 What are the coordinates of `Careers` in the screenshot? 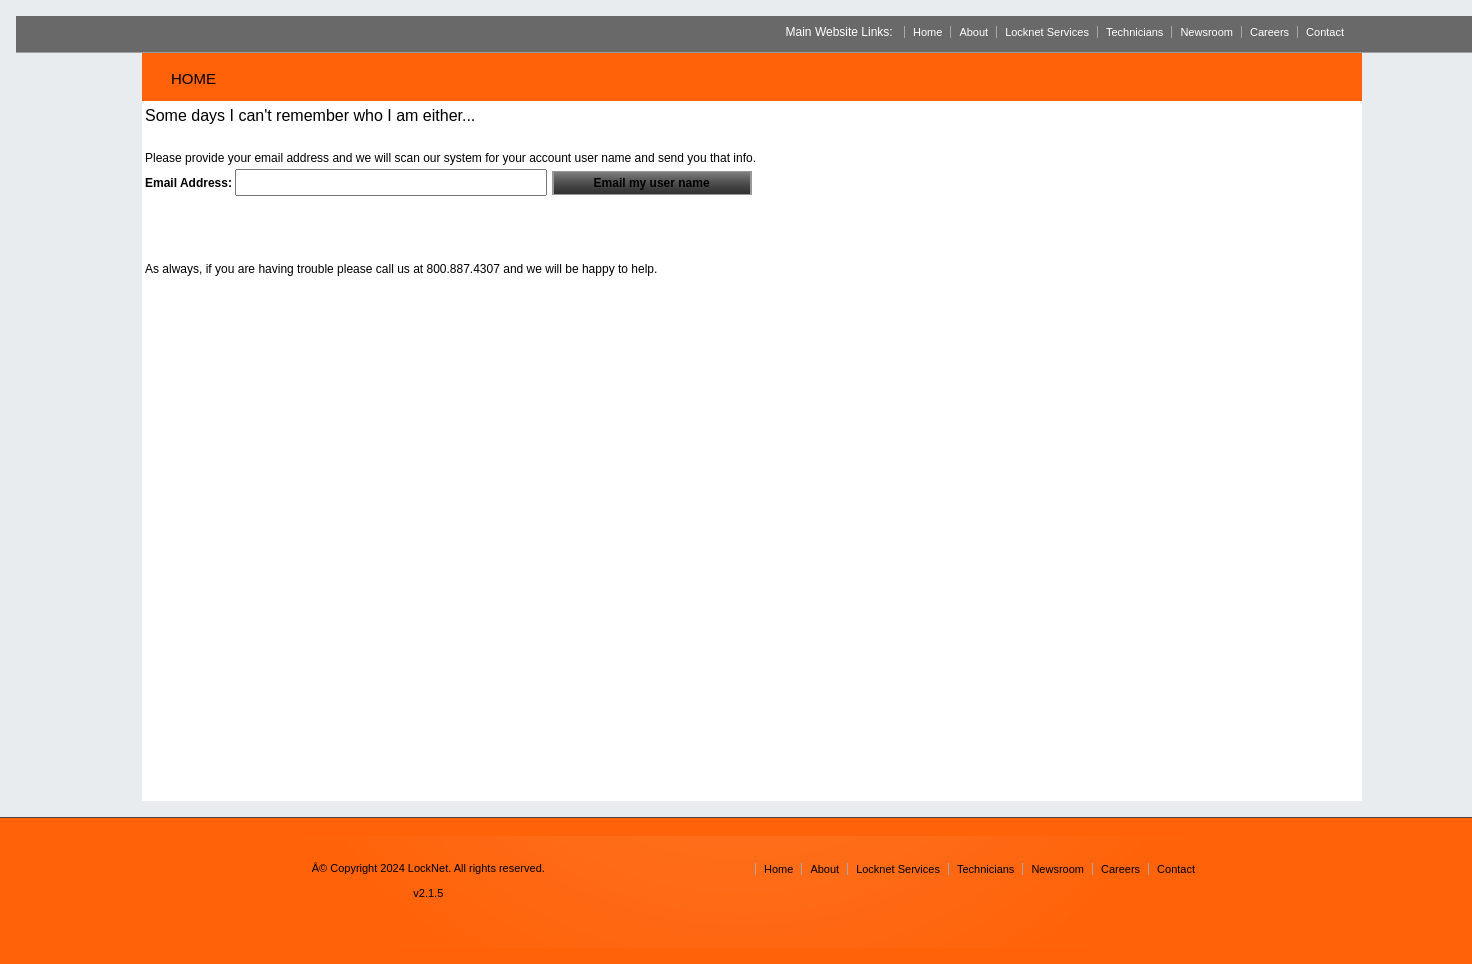 It's located at (1269, 32).